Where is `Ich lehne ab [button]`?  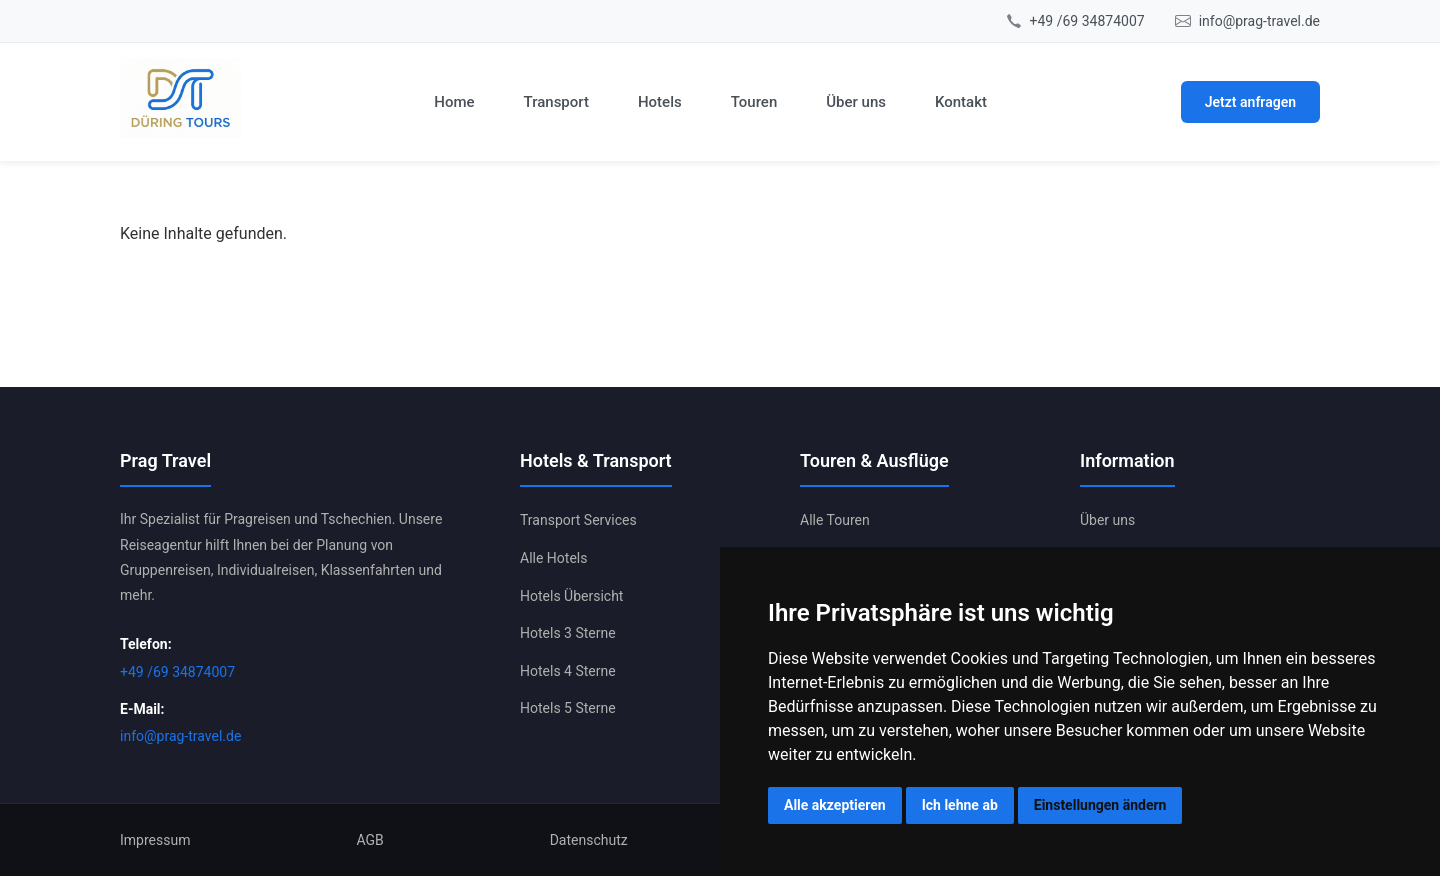 Ich lehne ab [button] is located at coordinates (960, 805).